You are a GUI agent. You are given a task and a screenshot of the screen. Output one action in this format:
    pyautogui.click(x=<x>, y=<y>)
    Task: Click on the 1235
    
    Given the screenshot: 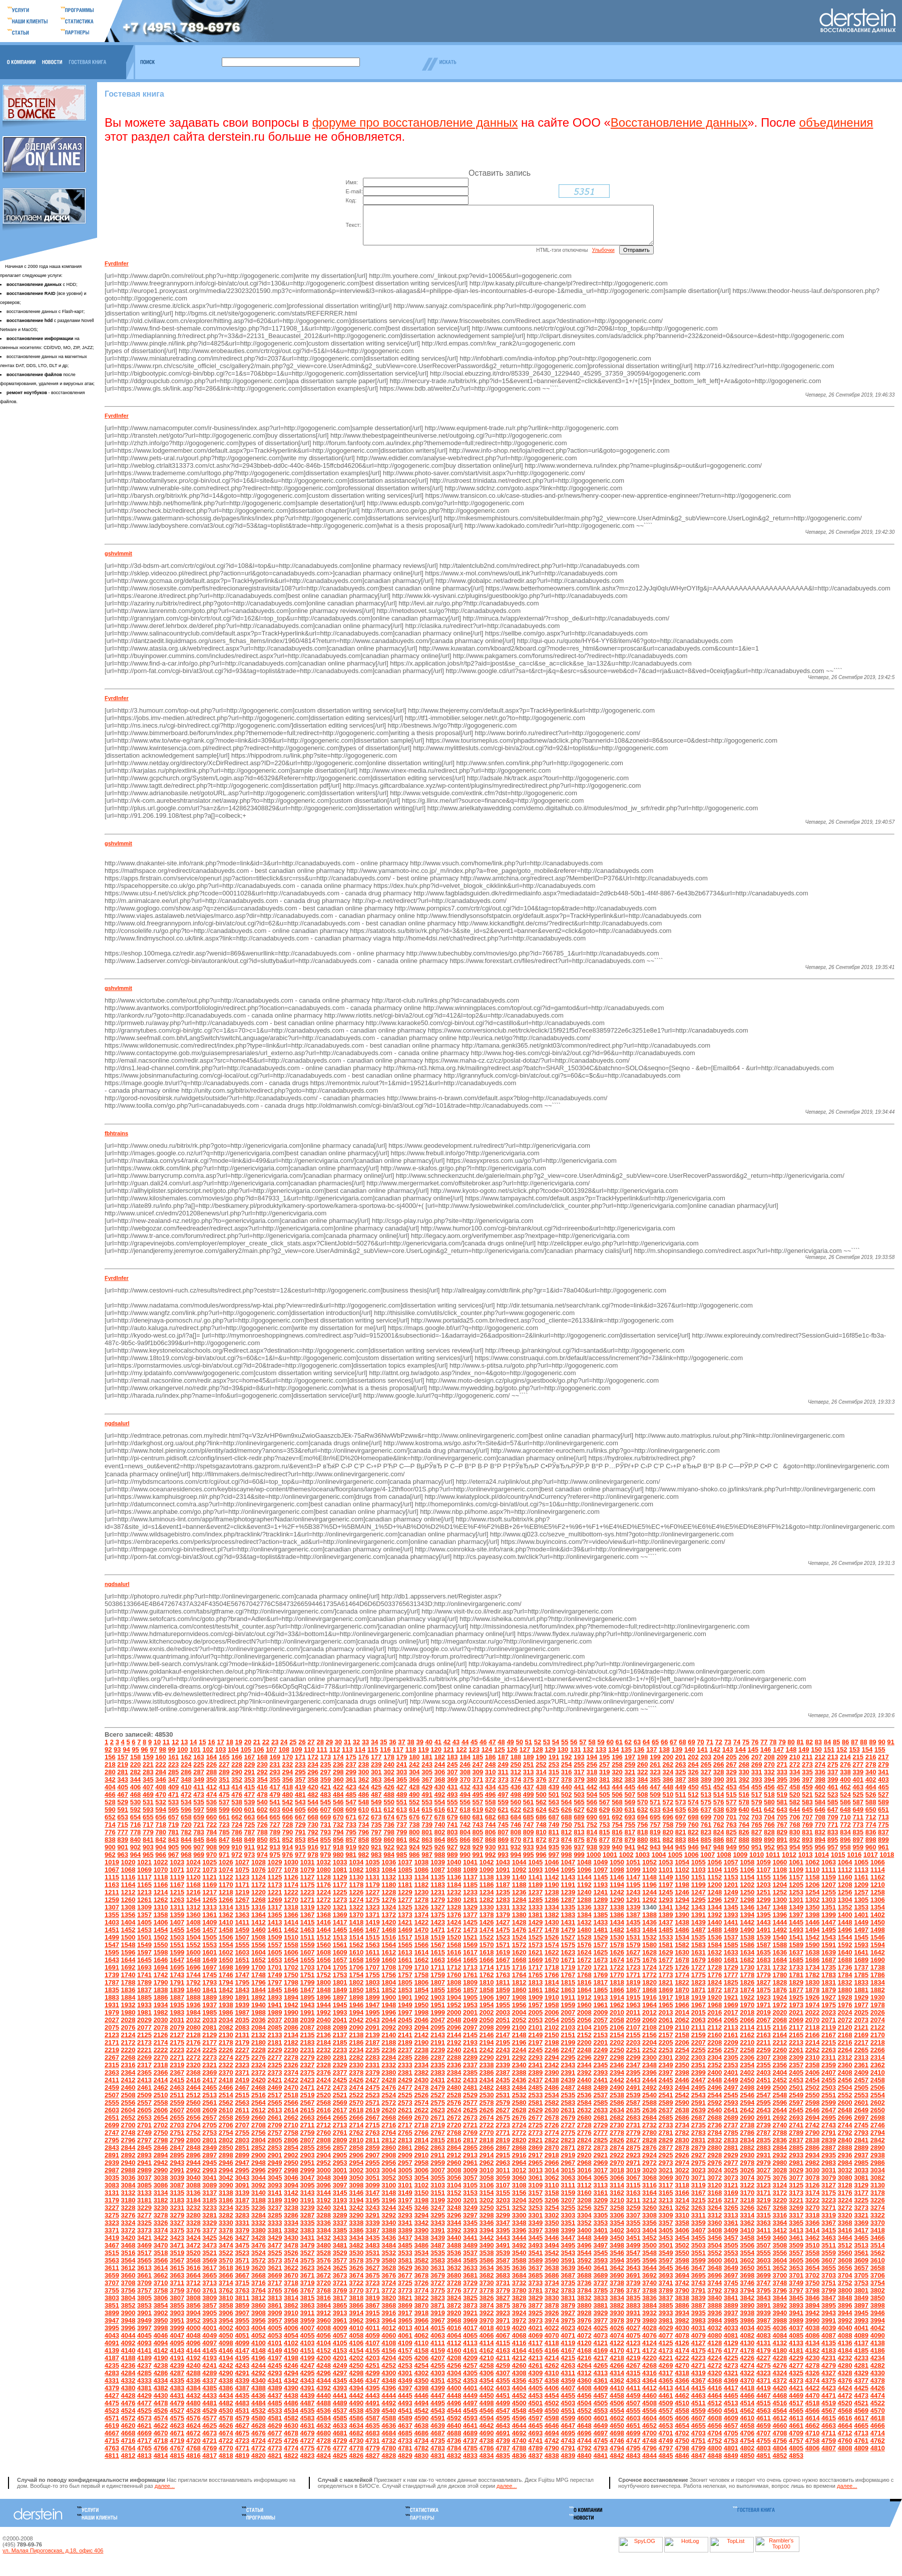 What is the action you would take?
    pyautogui.click(x=503, y=1899)
    